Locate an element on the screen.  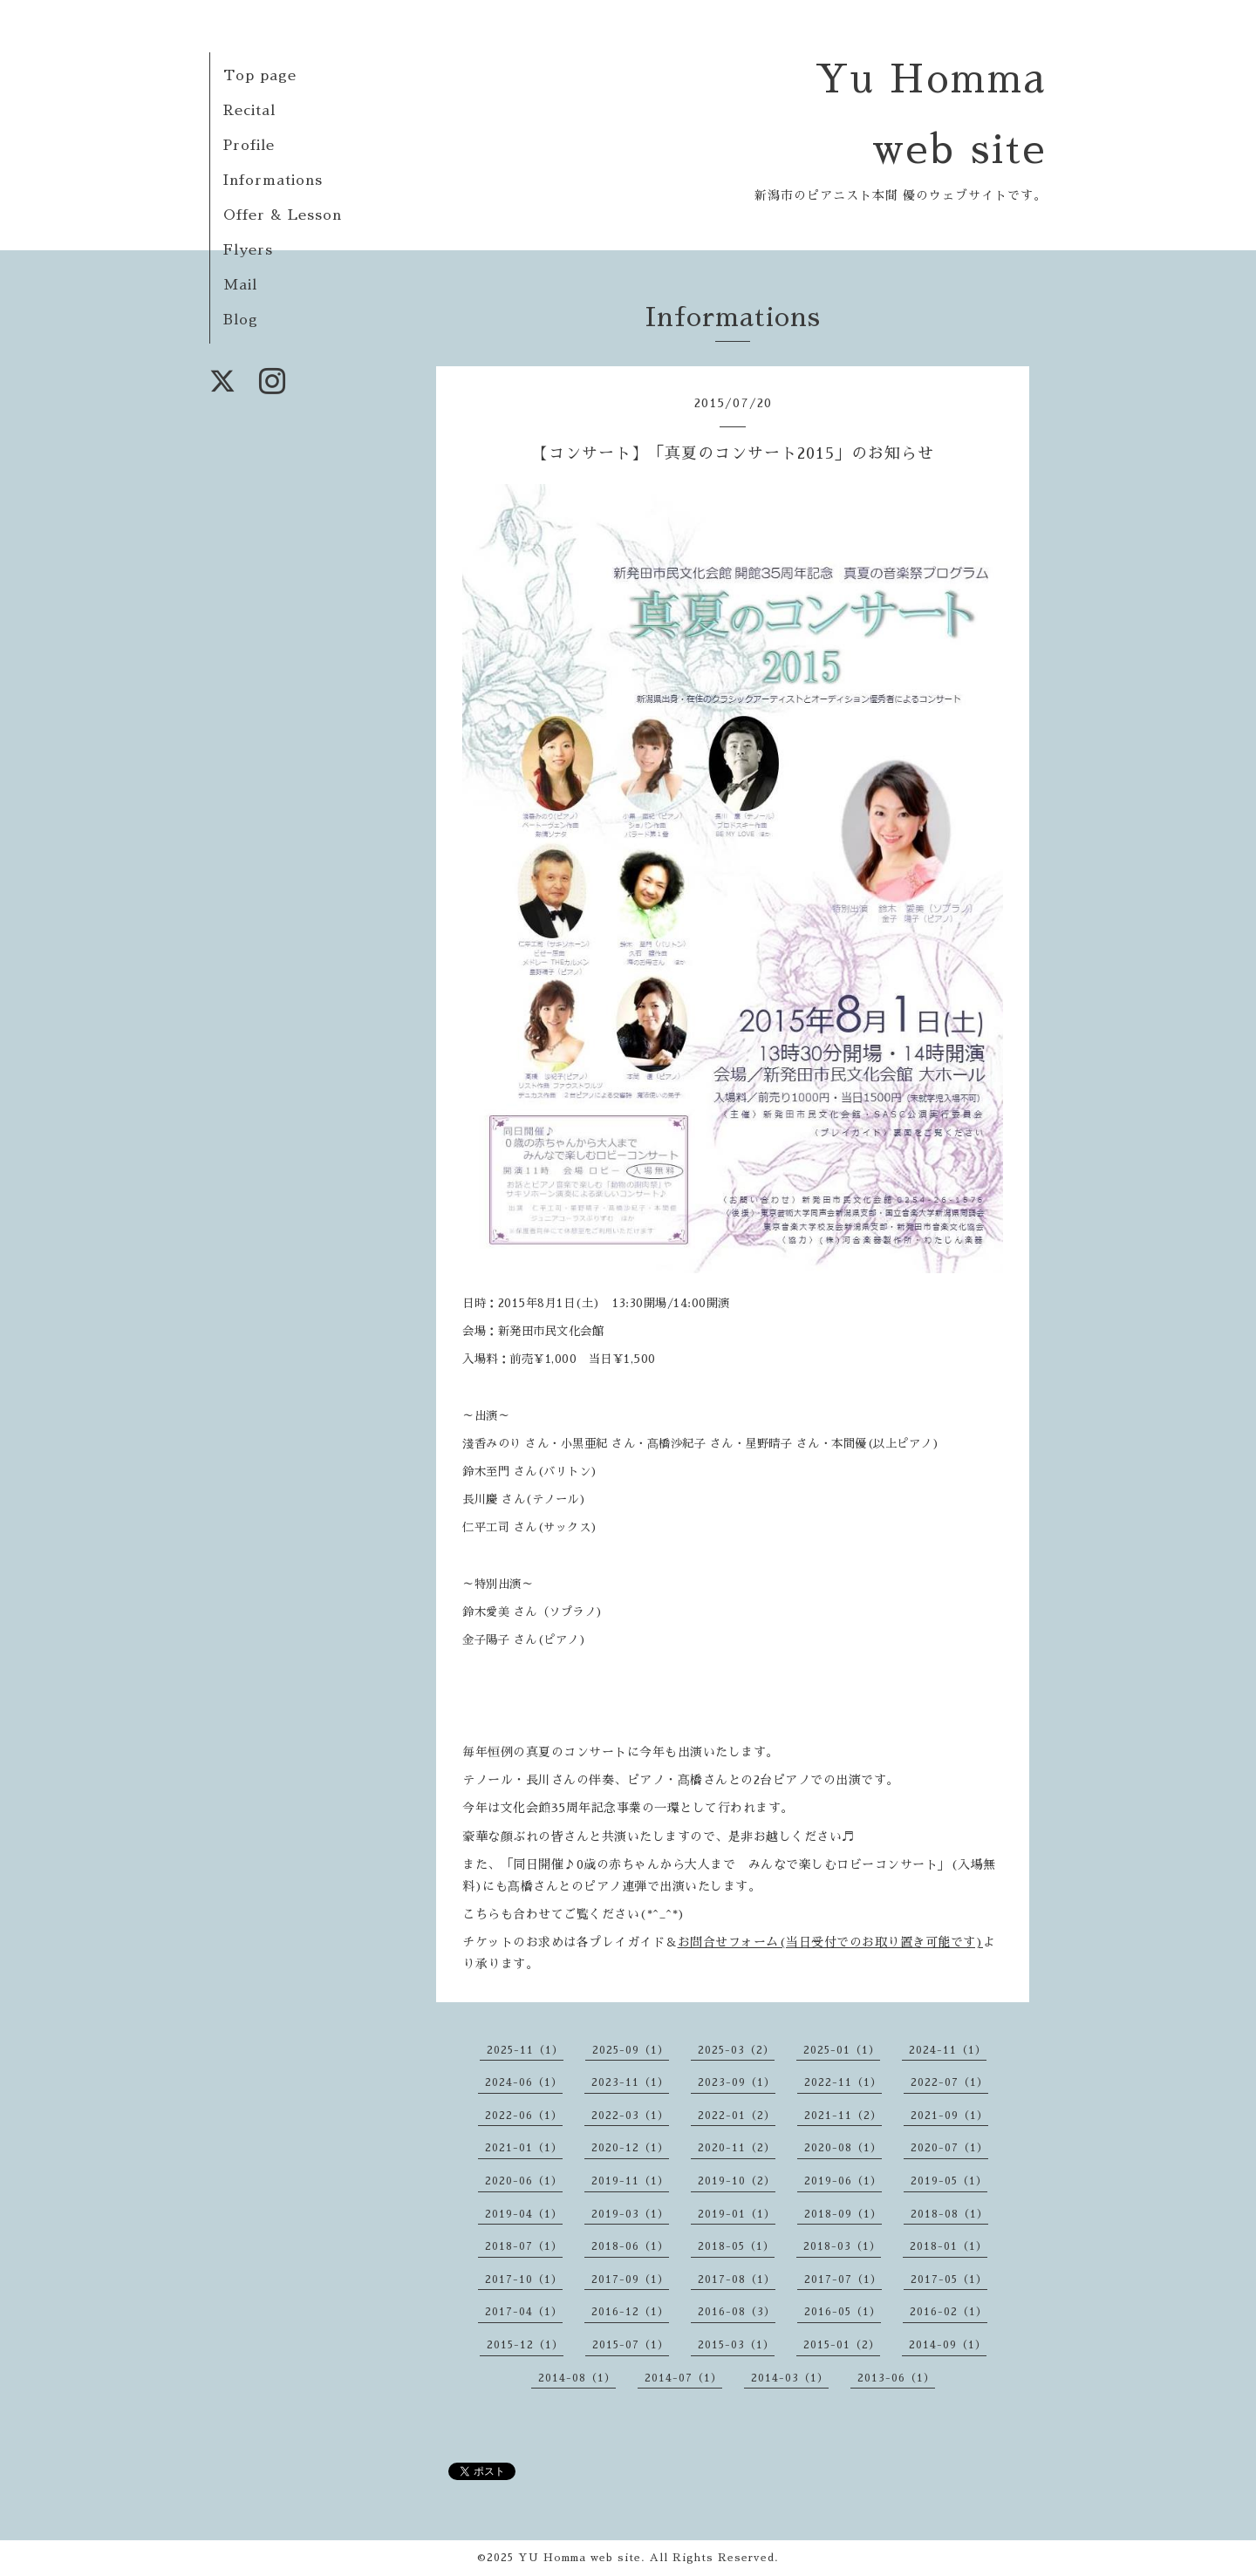
2023-09（1） is located at coordinates (736, 2082).